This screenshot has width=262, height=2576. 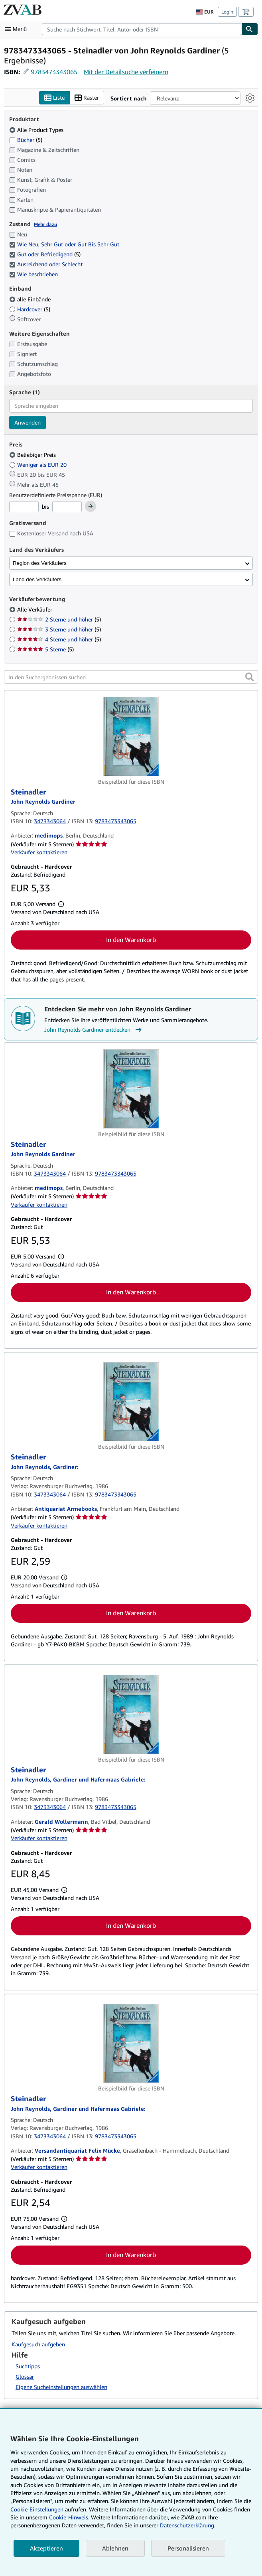 I want to click on Weniger als EUR 20 [Nach Weniger als EUR 20 filtern], so click(x=38, y=465).